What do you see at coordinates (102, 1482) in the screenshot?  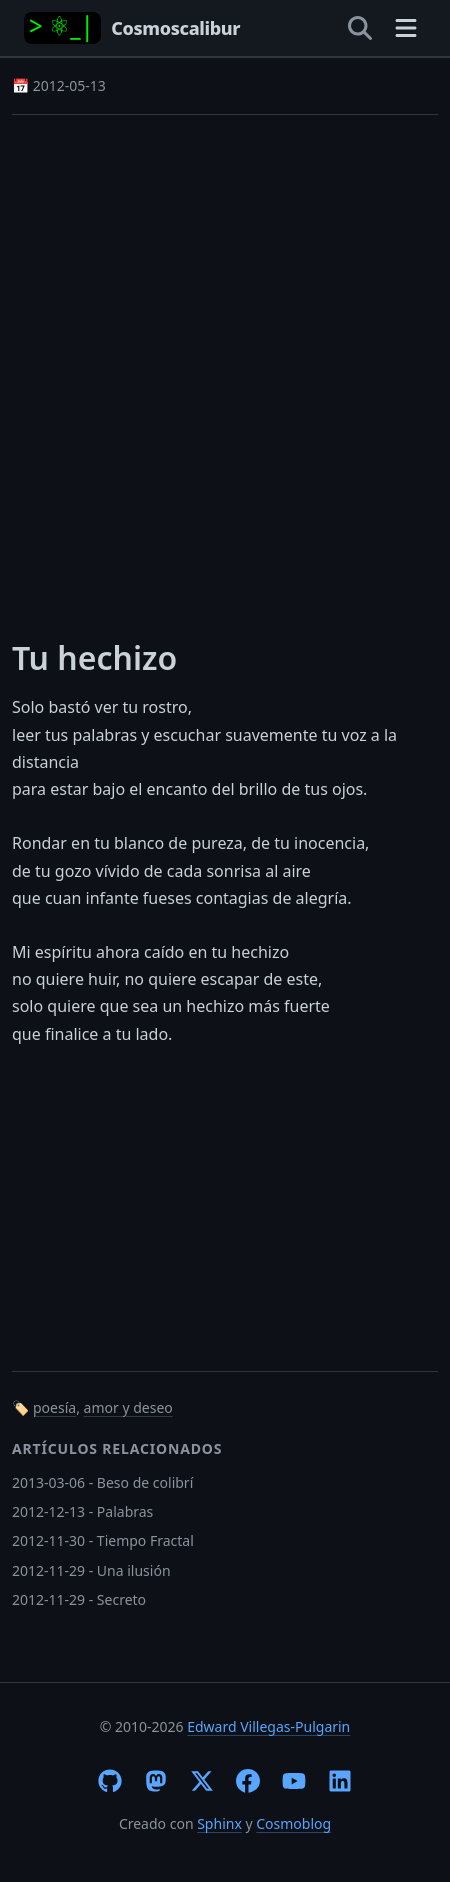 I see `2013-03-06 - Beso de colibrí` at bounding box center [102, 1482].